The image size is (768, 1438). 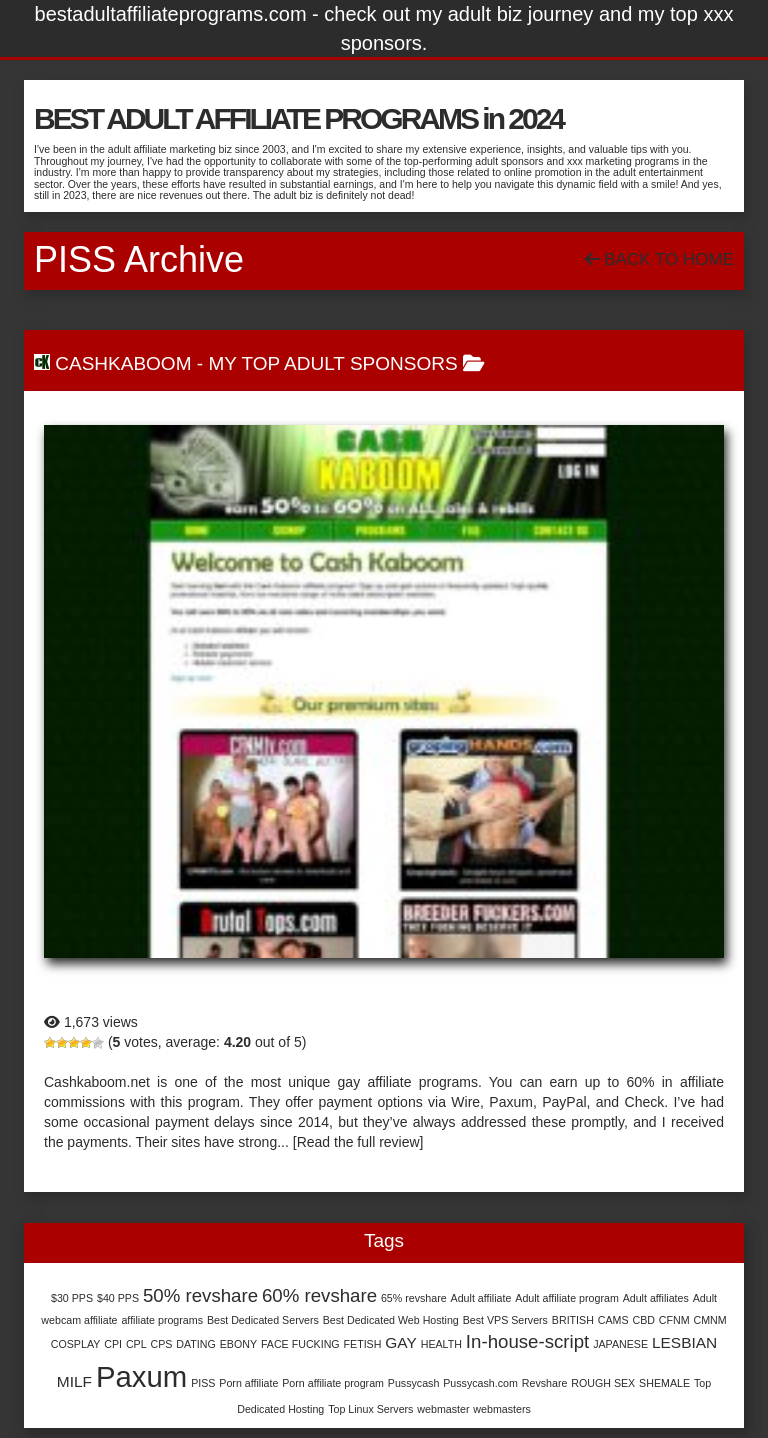 I want to click on MILF [MILF (2 items)], so click(x=74, y=1381).